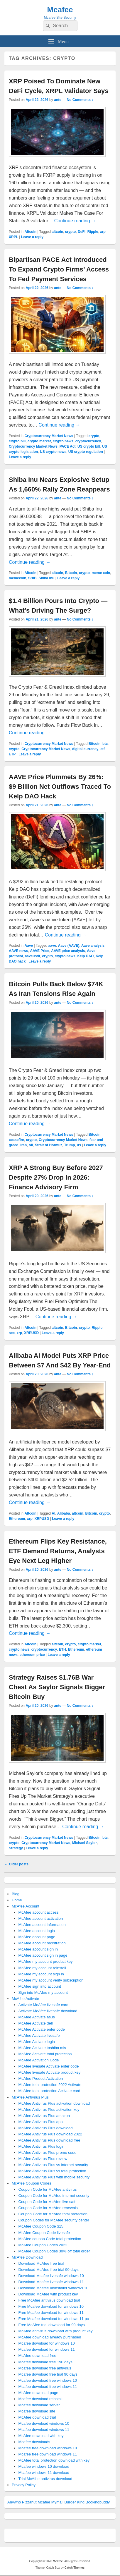  What do you see at coordinates (63, 1513) in the screenshot?
I see `Alibaba` at bounding box center [63, 1513].